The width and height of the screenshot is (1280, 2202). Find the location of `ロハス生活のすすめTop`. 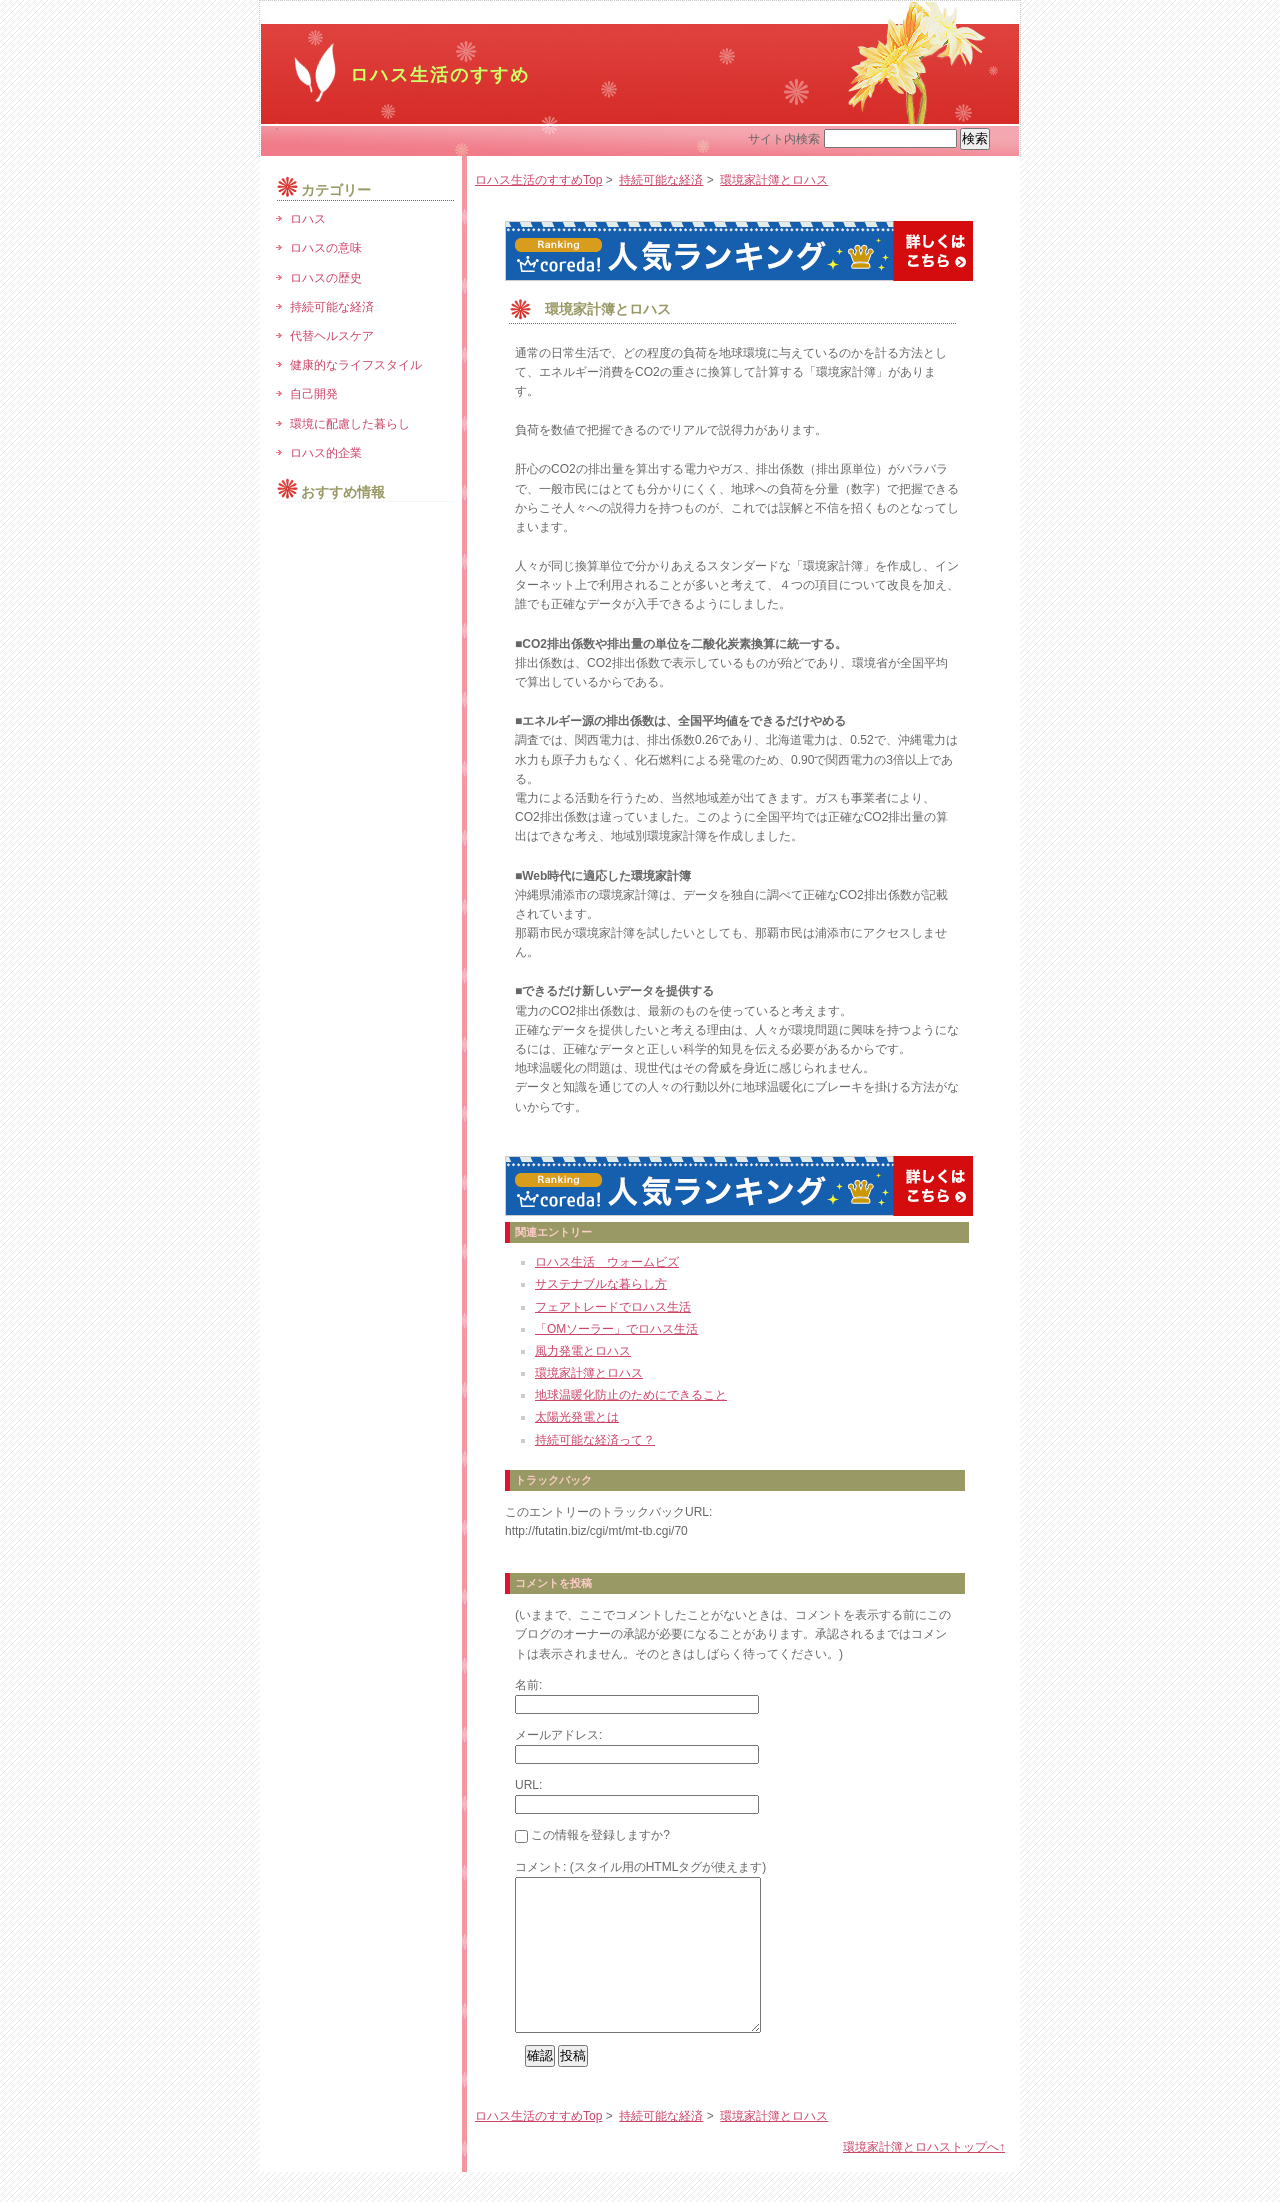

ロハス生活のすすめTop is located at coordinates (538, 180).